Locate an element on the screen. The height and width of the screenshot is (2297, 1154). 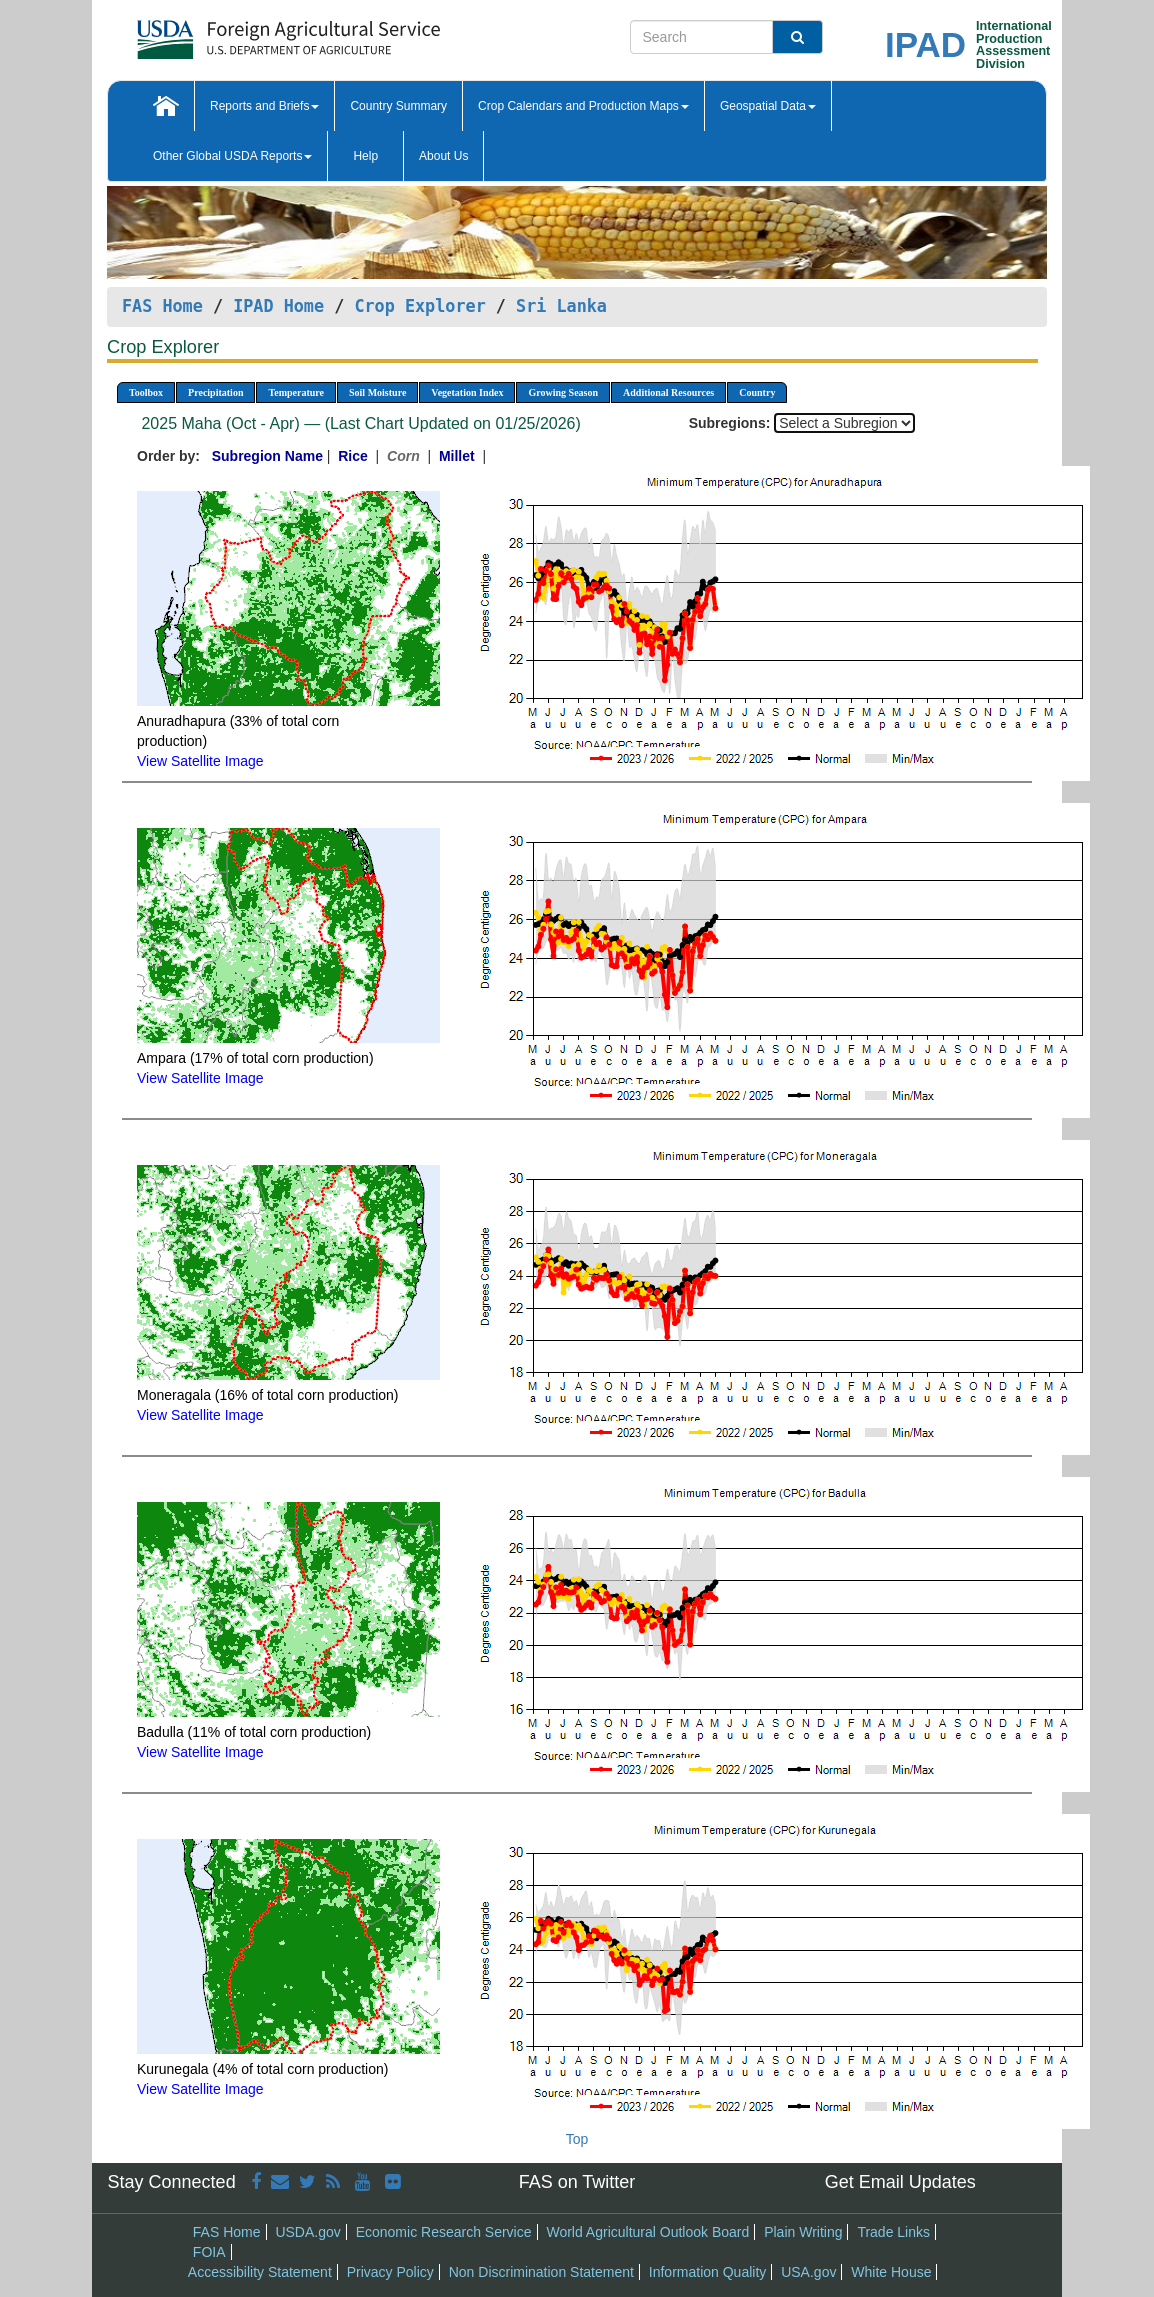
Toolbox is located at coordinates (146, 392).